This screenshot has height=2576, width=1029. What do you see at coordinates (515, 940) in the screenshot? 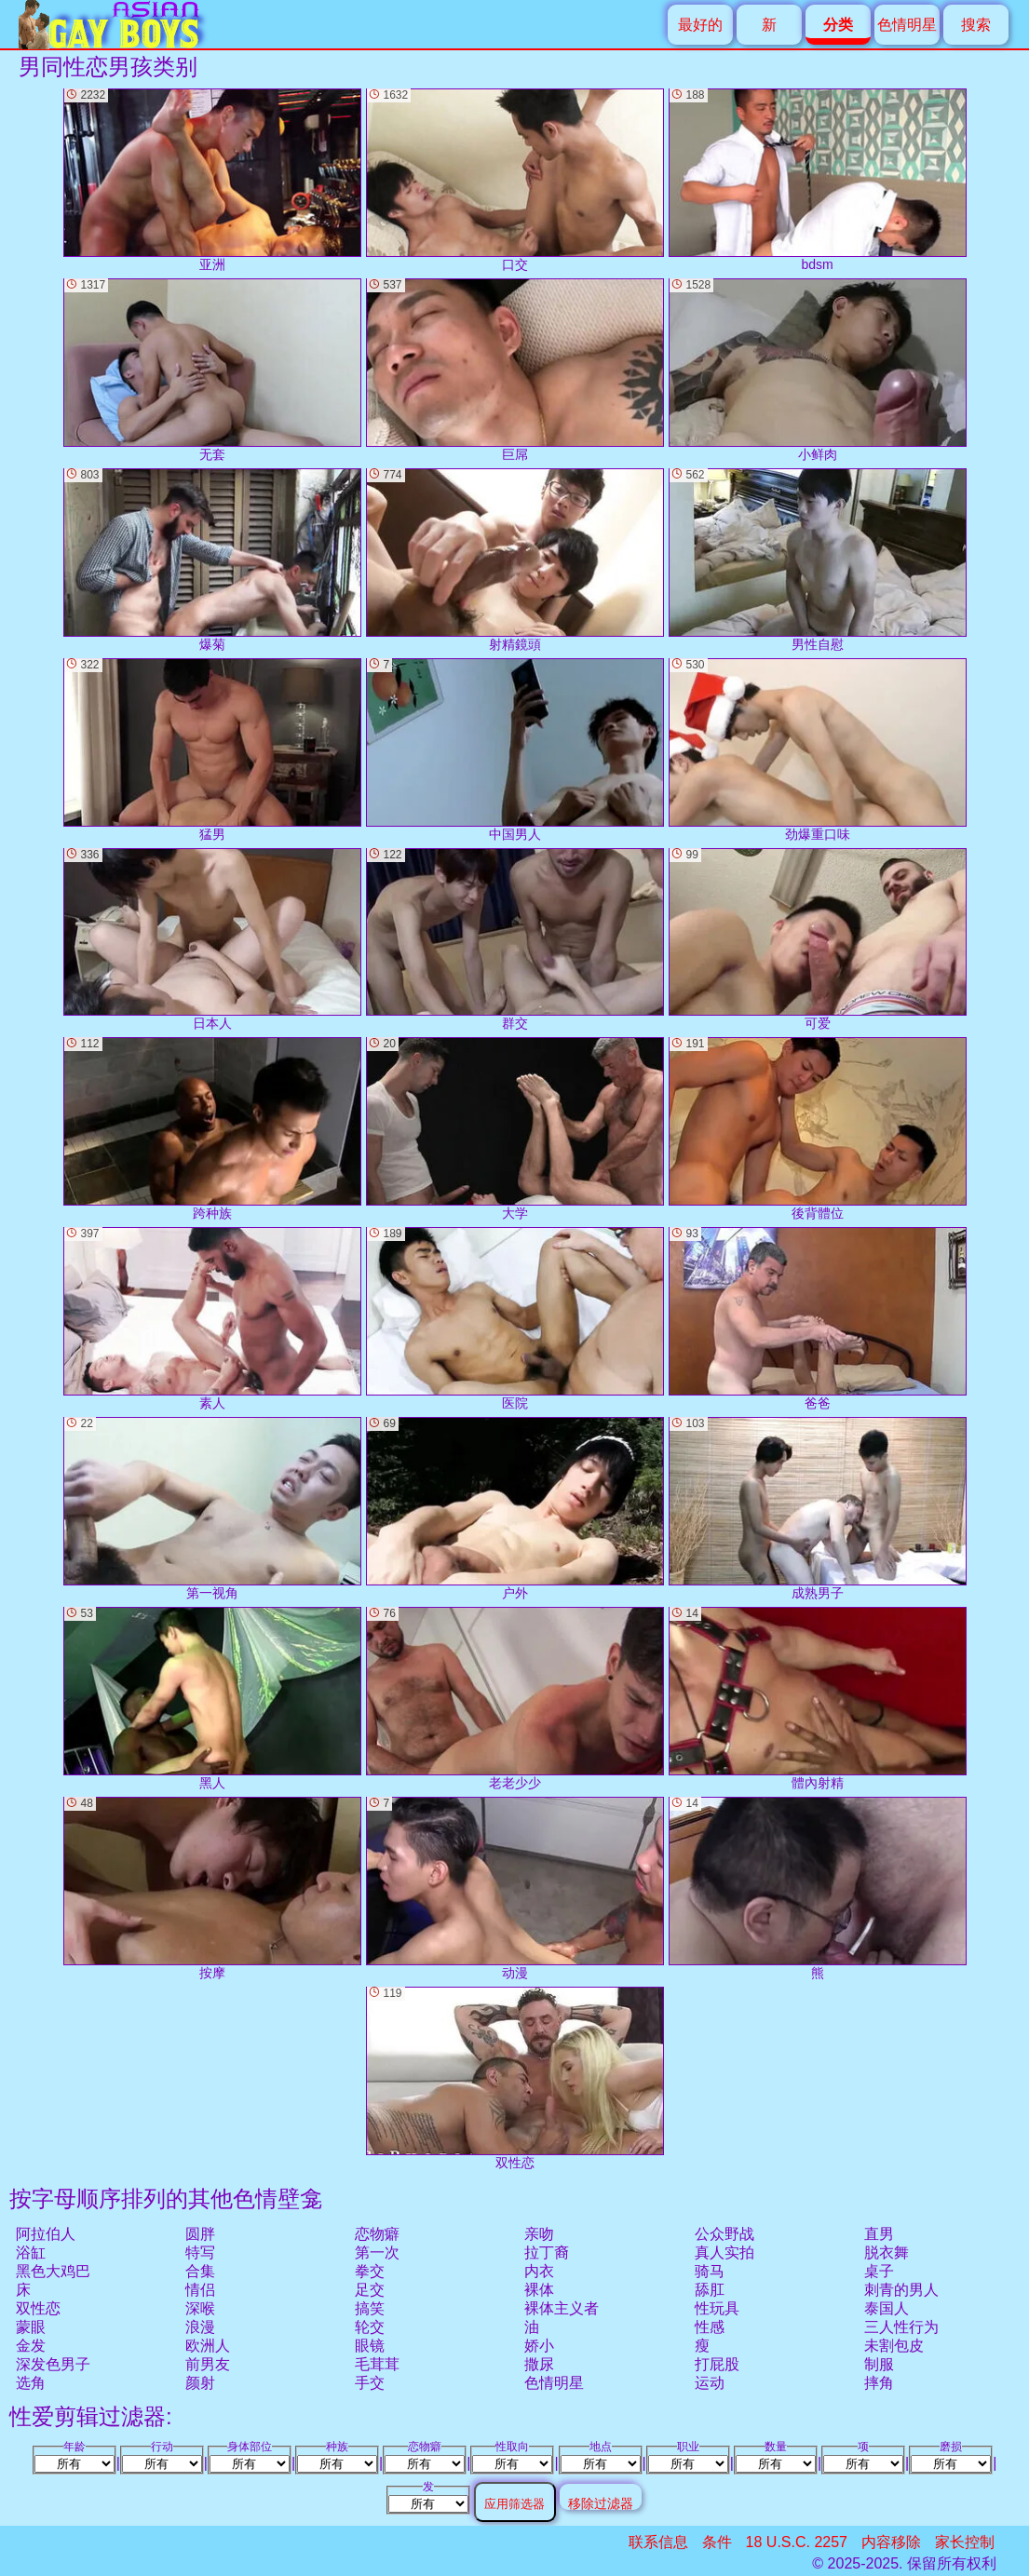
I see `群交` at bounding box center [515, 940].